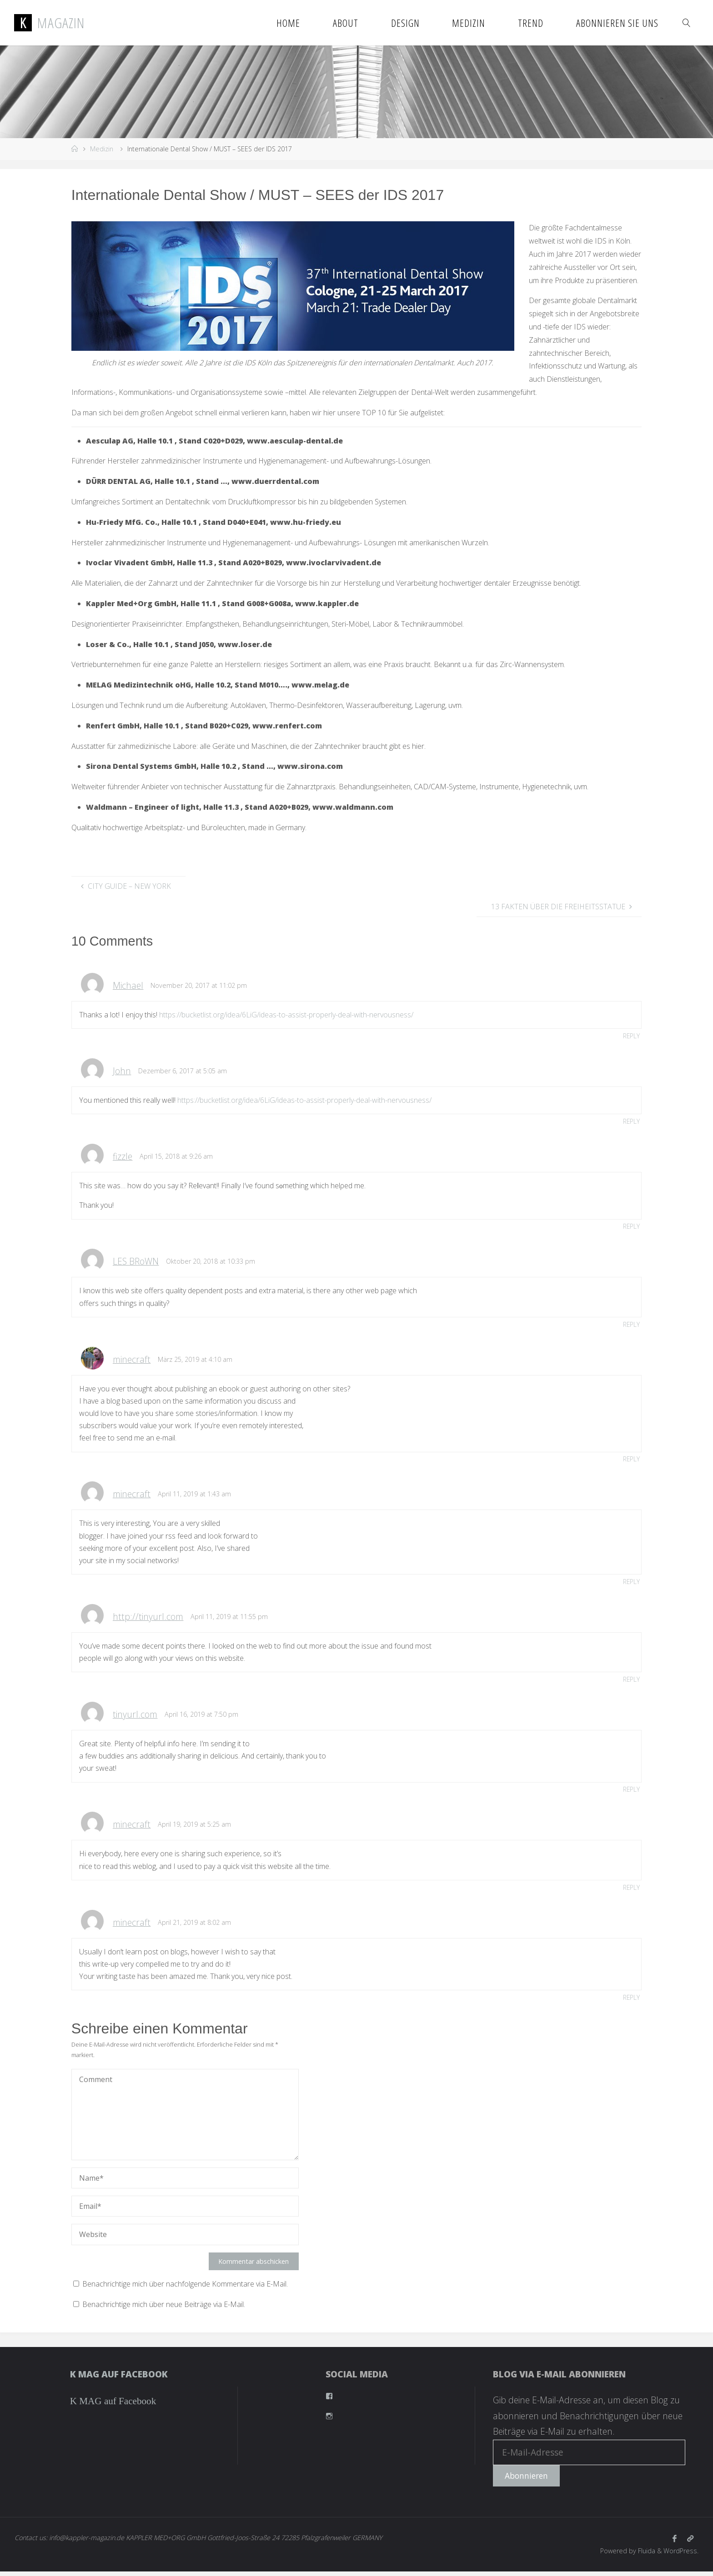 The image size is (713, 2576). What do you see at coordinates (136, 1262) in the screenshot?
I see `LES BRoWN` at bounding box center [136, 1262].